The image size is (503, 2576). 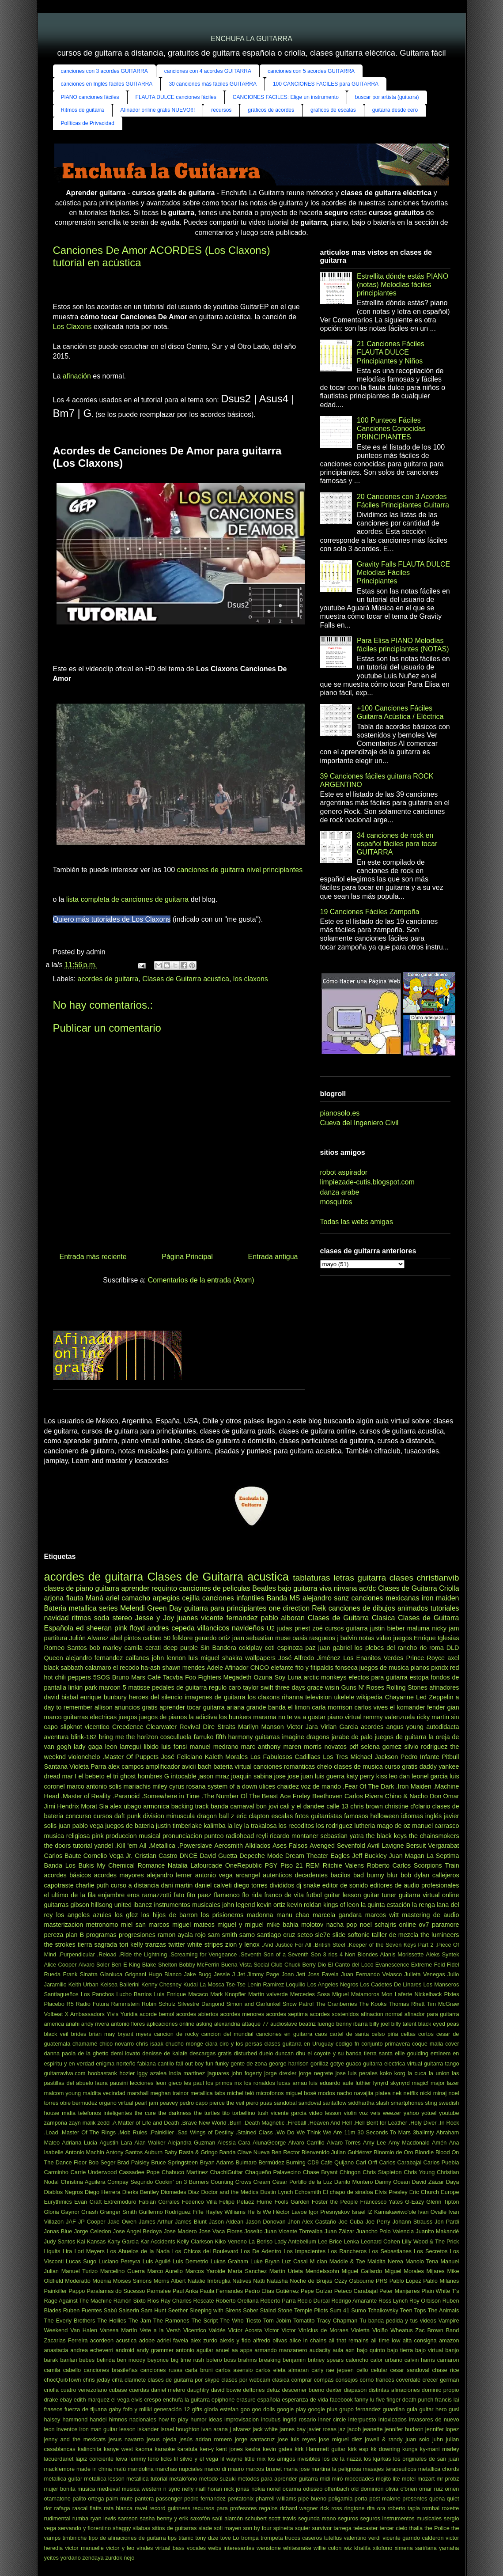 What do you see at coordinates (291, 2201) in the screenshot?
I see `Fools Garden` at bounding box center [291, 2201].